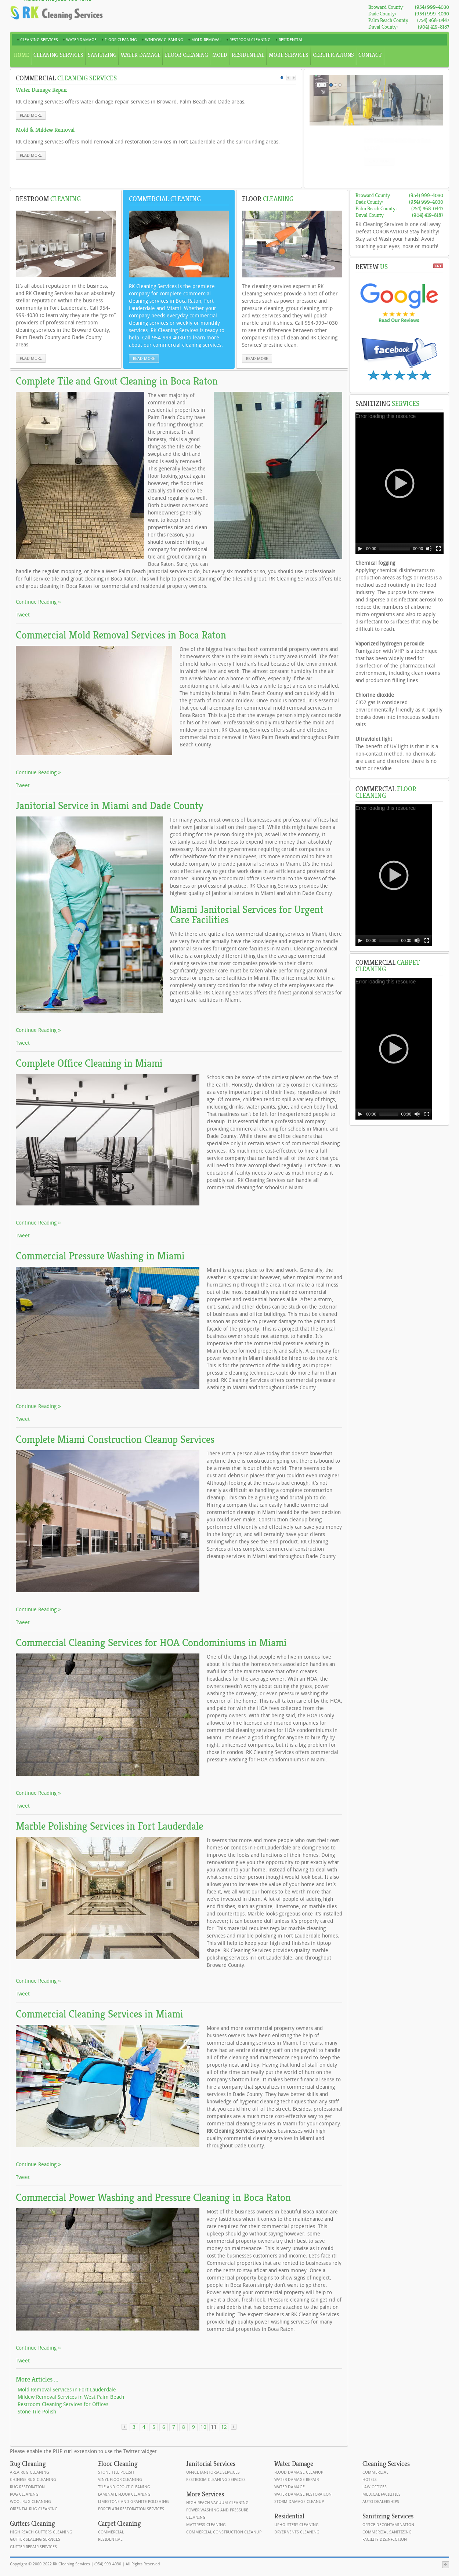  Describe the element at coordinates (296, 2532) in the screenshot. I see `Dryer Vents Cleaning` at that location.